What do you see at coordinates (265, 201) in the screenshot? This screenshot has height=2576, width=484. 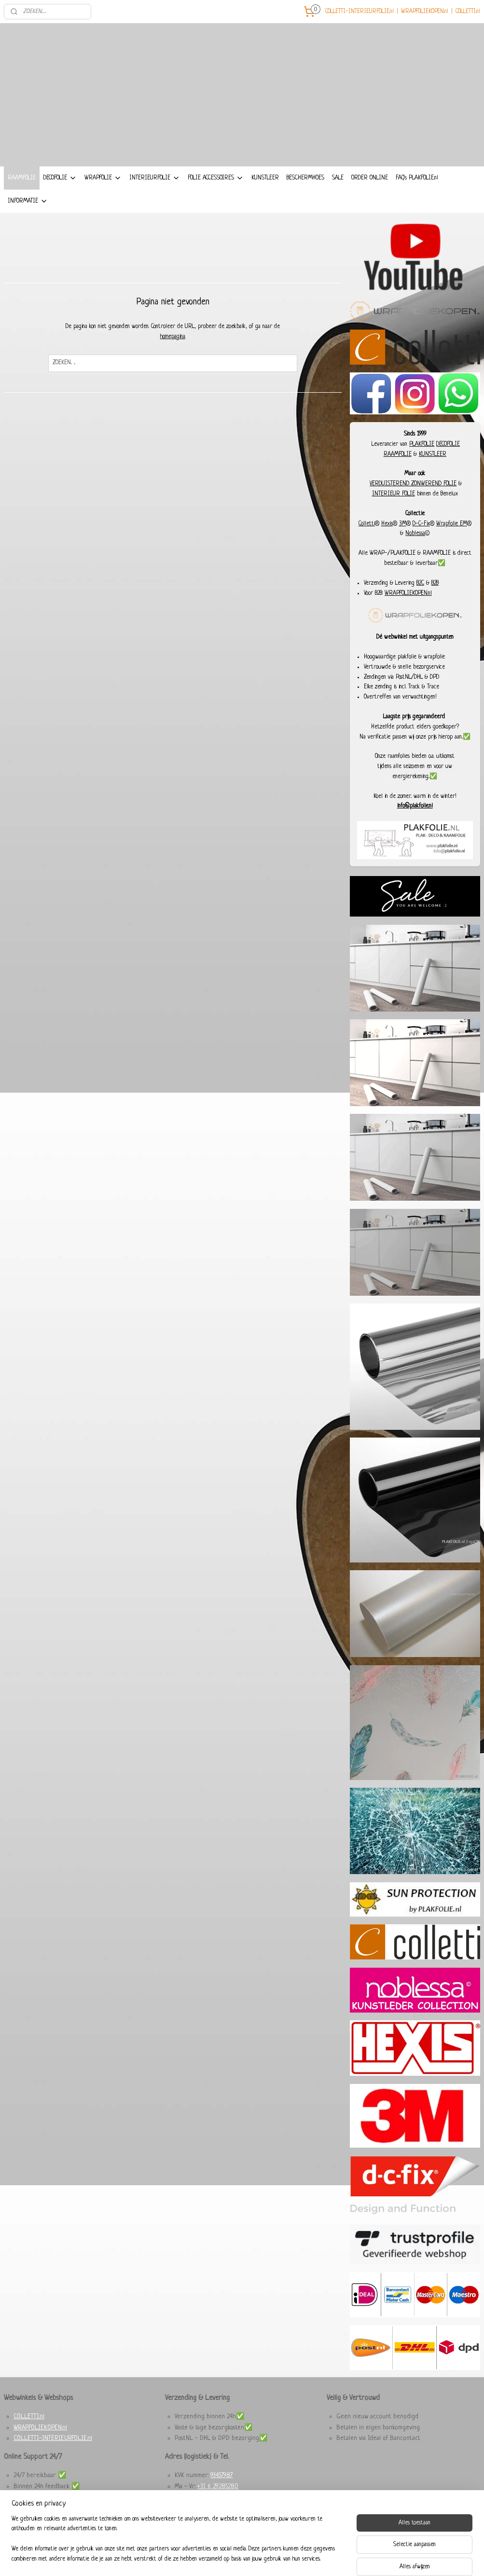 I see `KUNSTLEER` at bounding box center [265, 201].